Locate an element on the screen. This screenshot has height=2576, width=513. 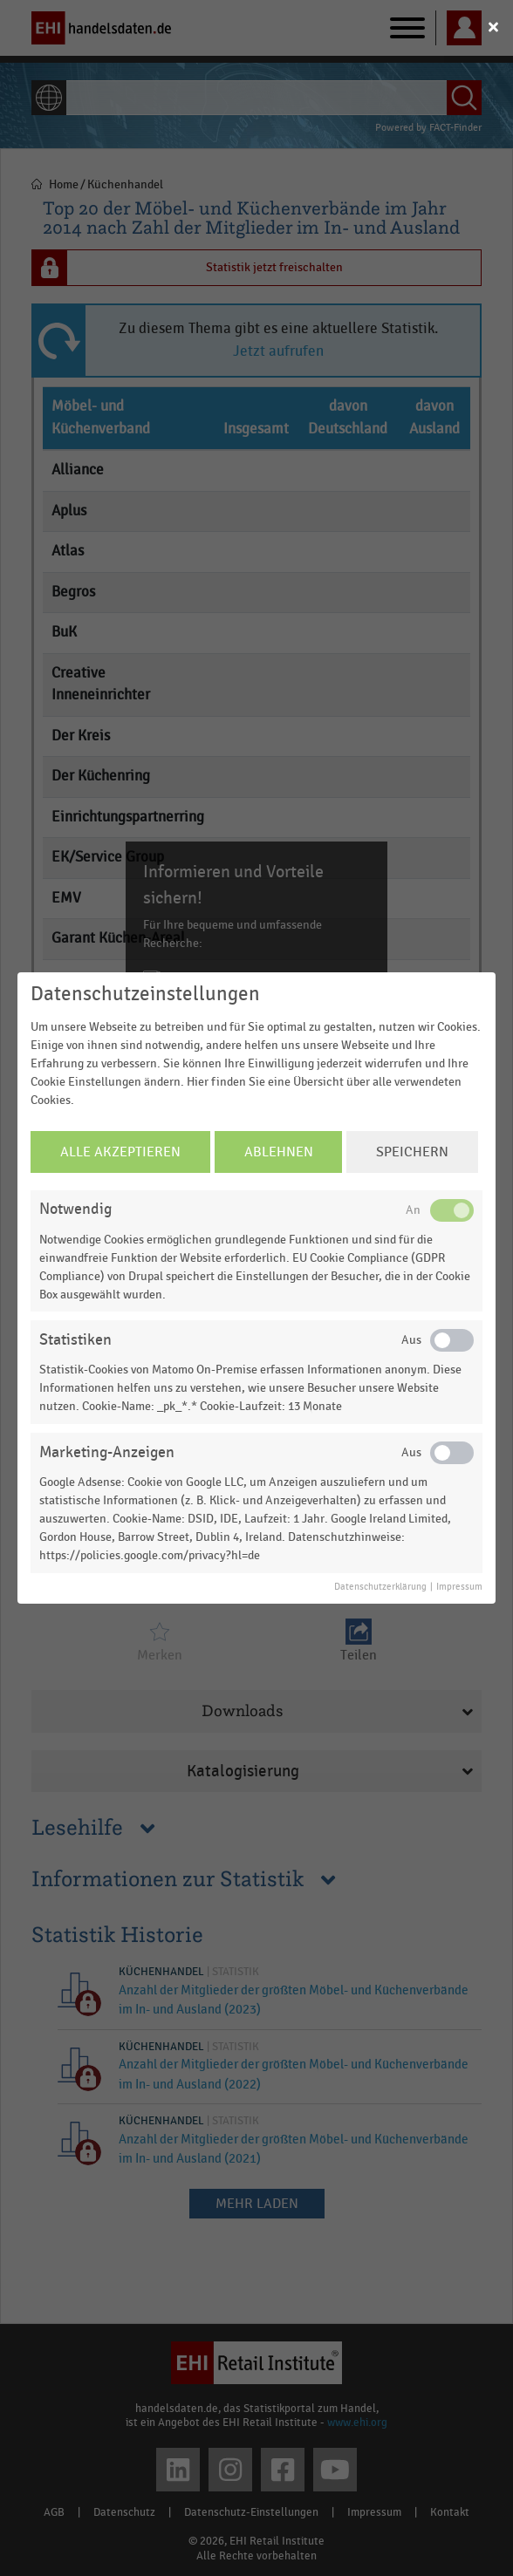
Datenschutzerklärung is located at coordinates (380, 1587).